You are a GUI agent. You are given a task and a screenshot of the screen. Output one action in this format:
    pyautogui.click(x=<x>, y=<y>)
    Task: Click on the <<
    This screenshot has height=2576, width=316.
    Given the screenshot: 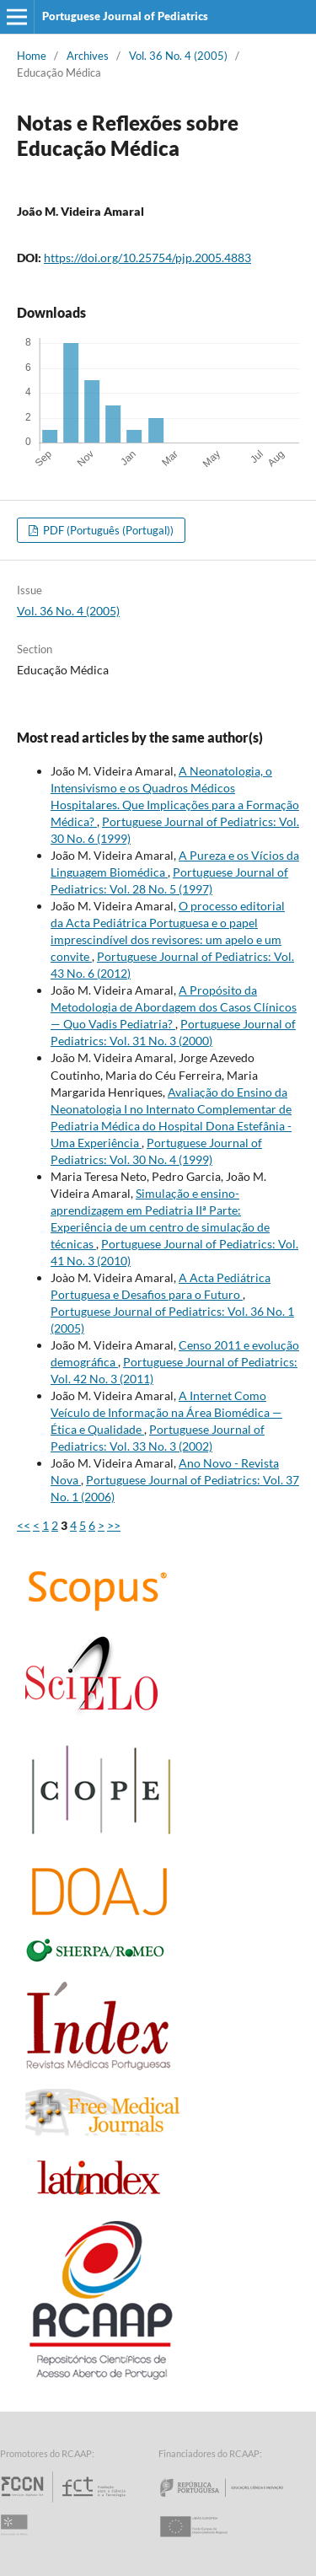 What is the action you would take?
    pyautogui.click(x=23, y=1525)
    